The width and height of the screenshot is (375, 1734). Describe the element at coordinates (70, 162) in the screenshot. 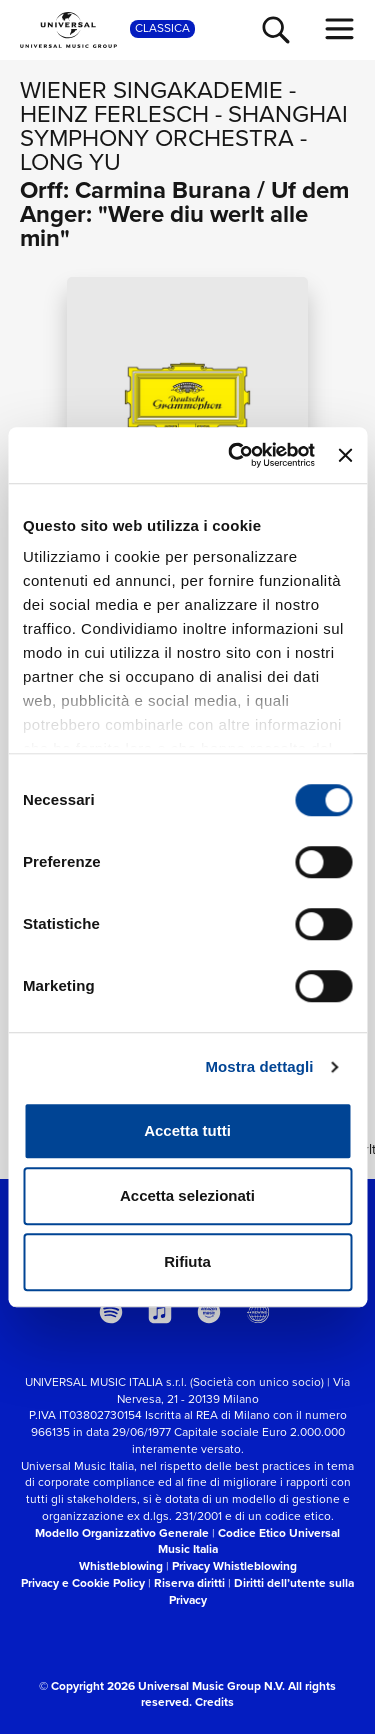

I see `Long Yu` at that location.